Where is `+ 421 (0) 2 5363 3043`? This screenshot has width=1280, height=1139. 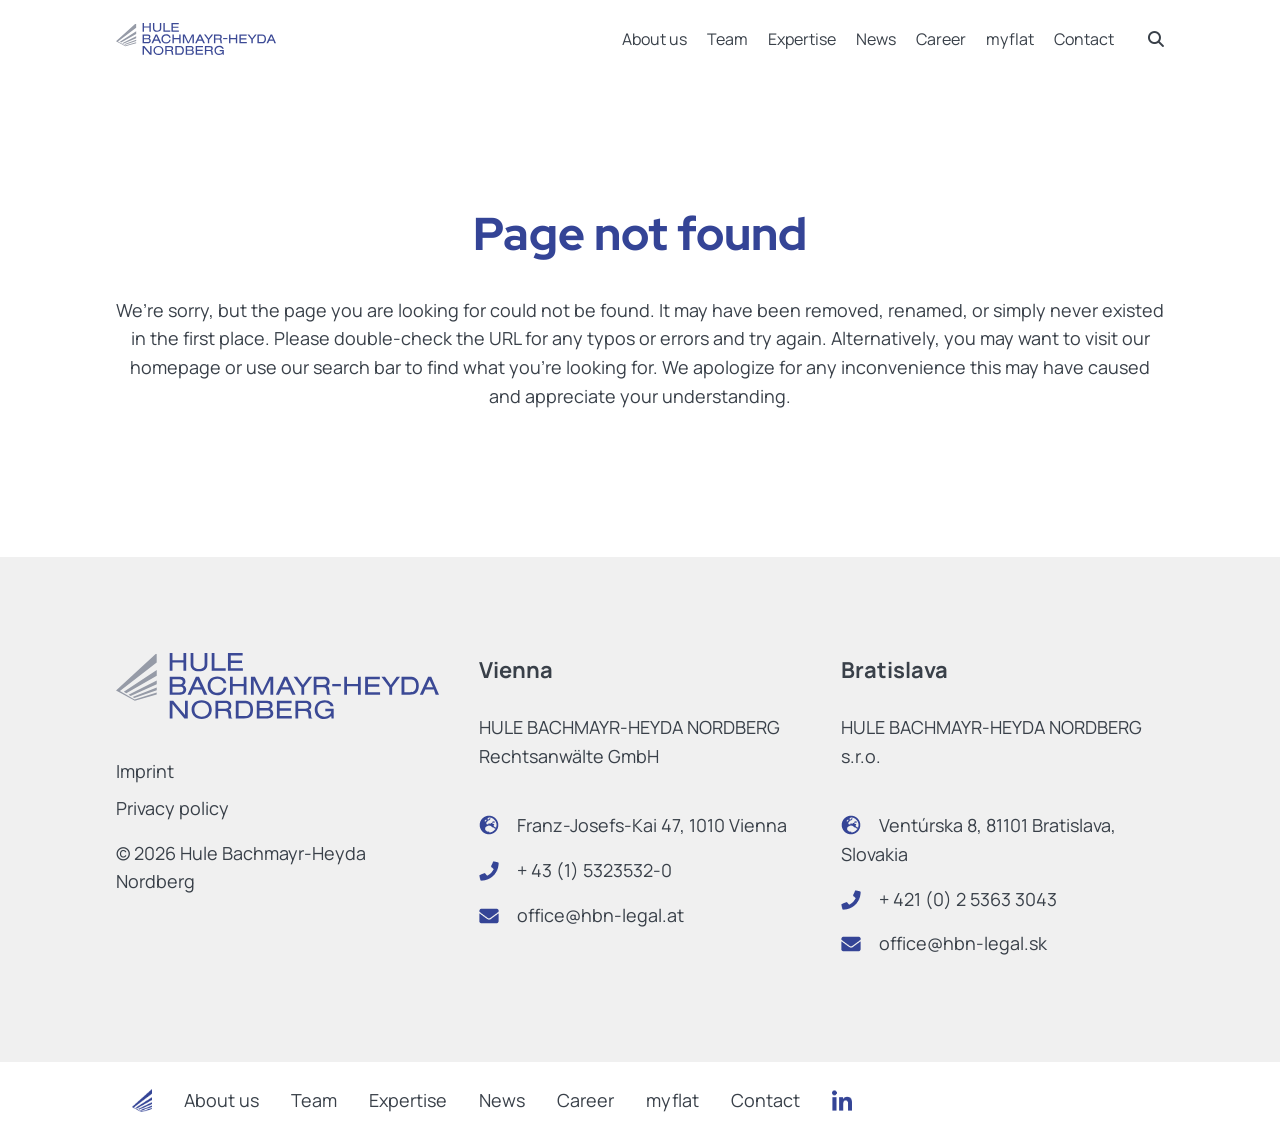
+ 421 (0) 2 5363 3043 is located at coordinates (968, 899).